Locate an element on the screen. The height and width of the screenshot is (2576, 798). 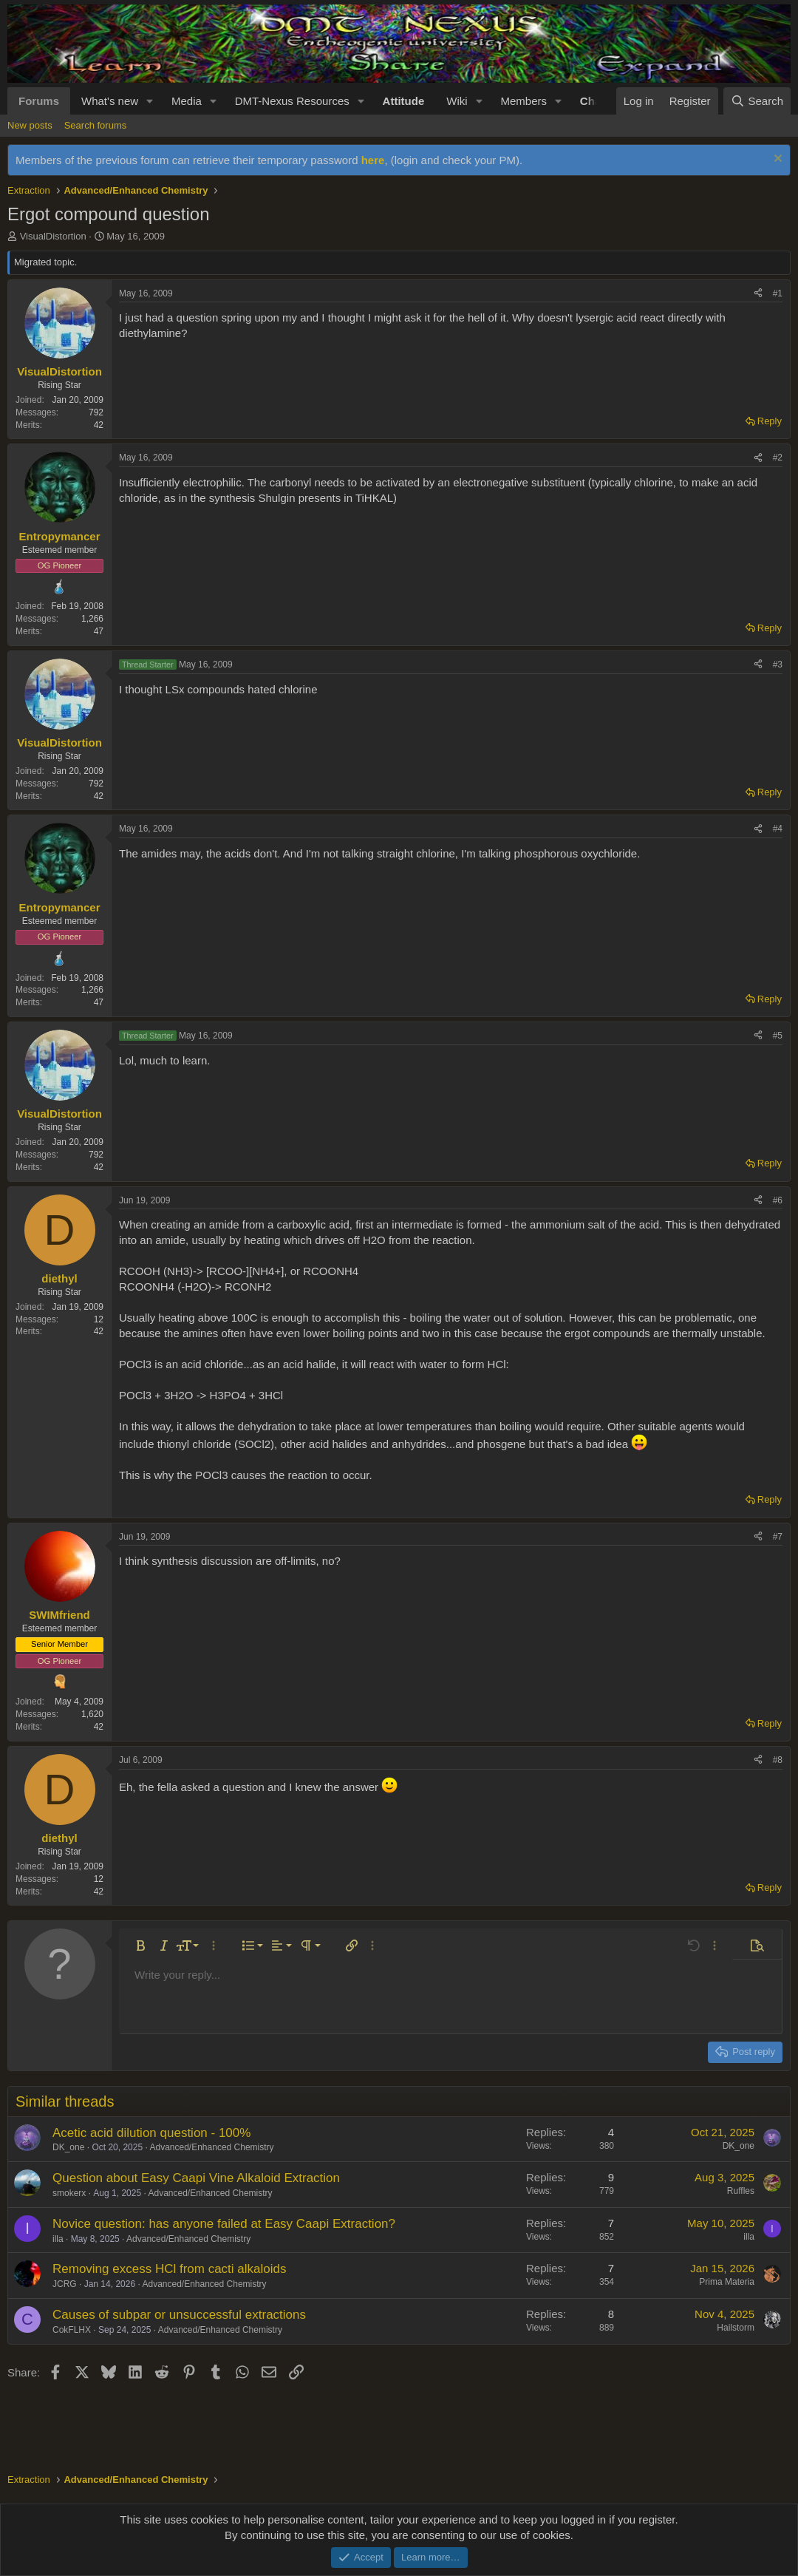
Advanced/Enhanced Chemistry is located at coordinates (211, 2147).